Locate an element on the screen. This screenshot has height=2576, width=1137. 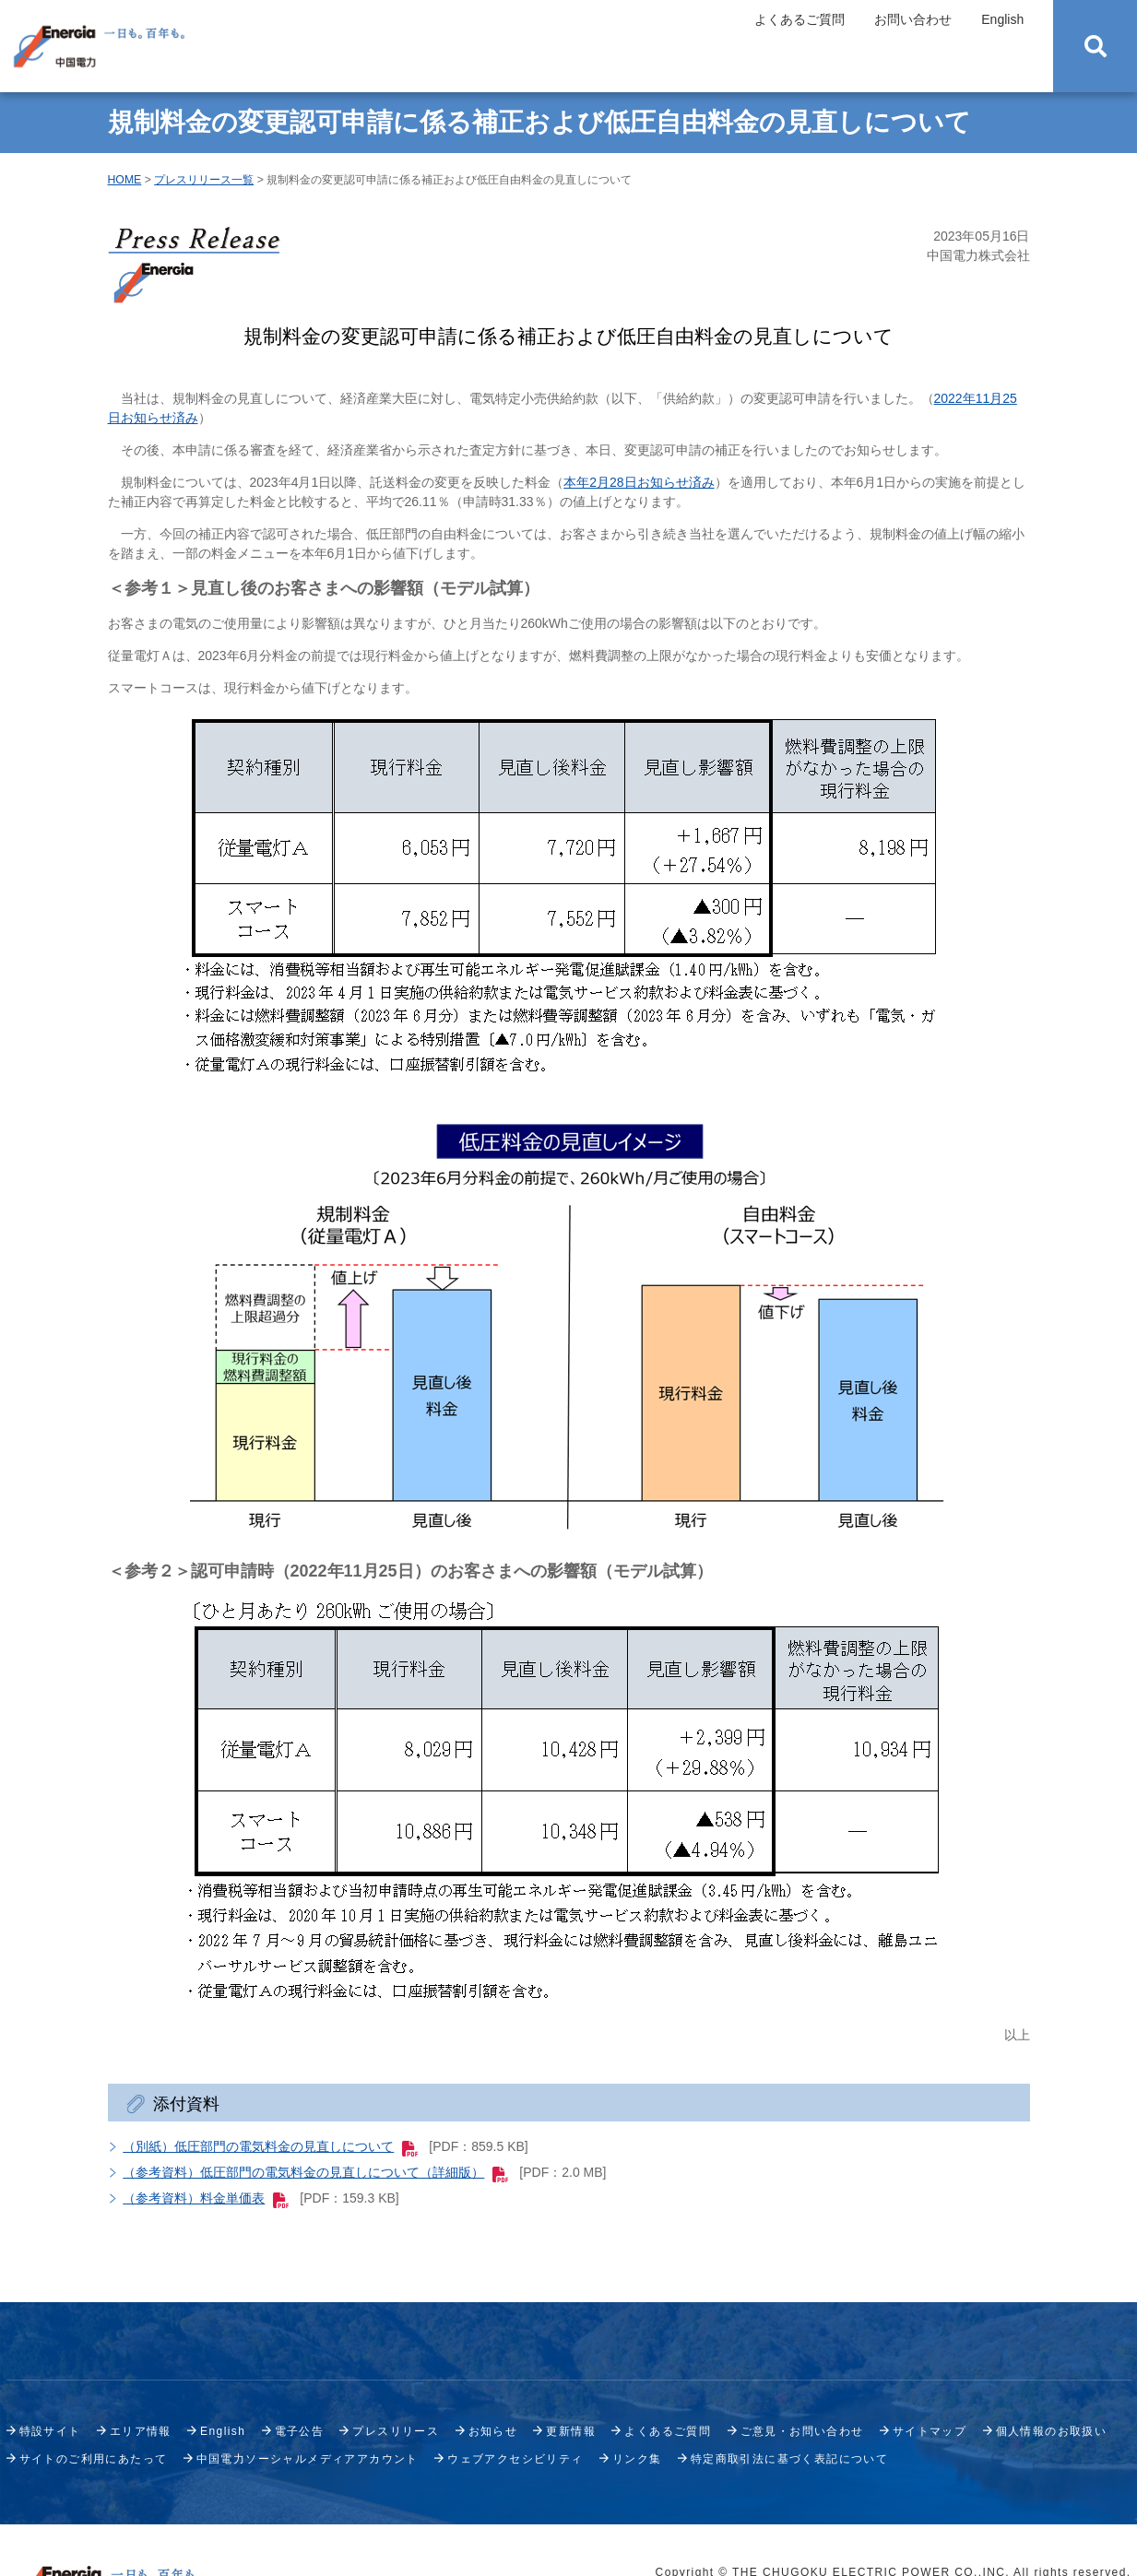
（参考資料）低圧部門の電気料金の見直しについて（詳細版） is located at coordinates (315, 2172).